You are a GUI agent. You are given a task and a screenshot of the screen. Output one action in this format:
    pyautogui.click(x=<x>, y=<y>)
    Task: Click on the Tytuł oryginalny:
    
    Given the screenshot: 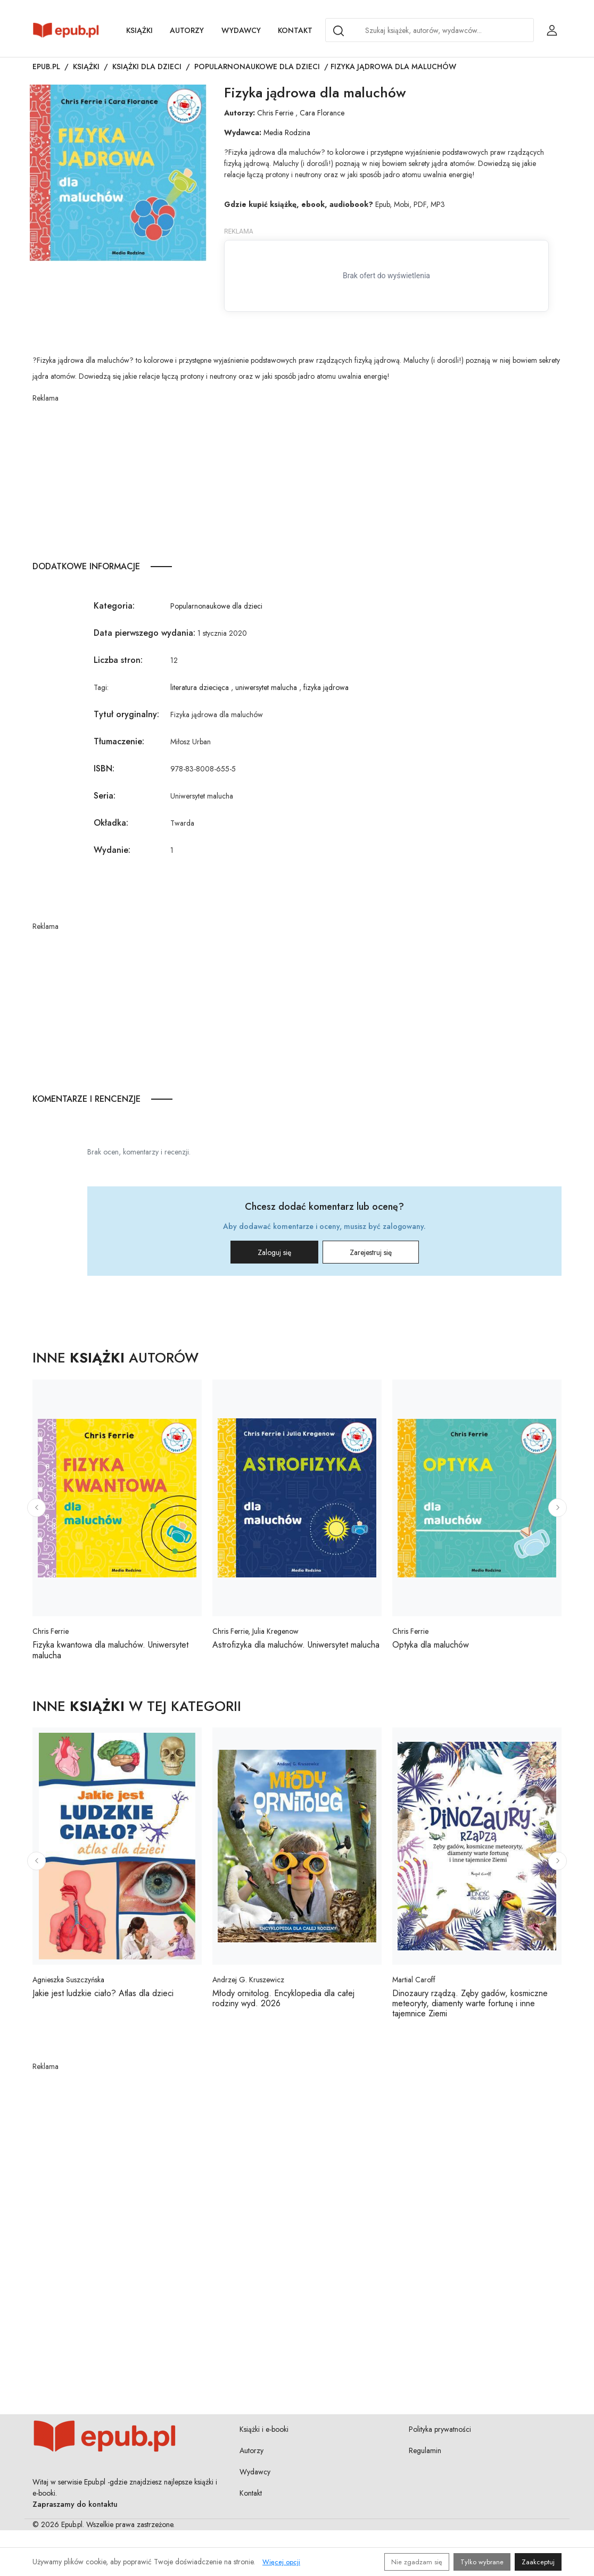 What is the action you would take?
    pyautogui.click(x=126, y=714)
    